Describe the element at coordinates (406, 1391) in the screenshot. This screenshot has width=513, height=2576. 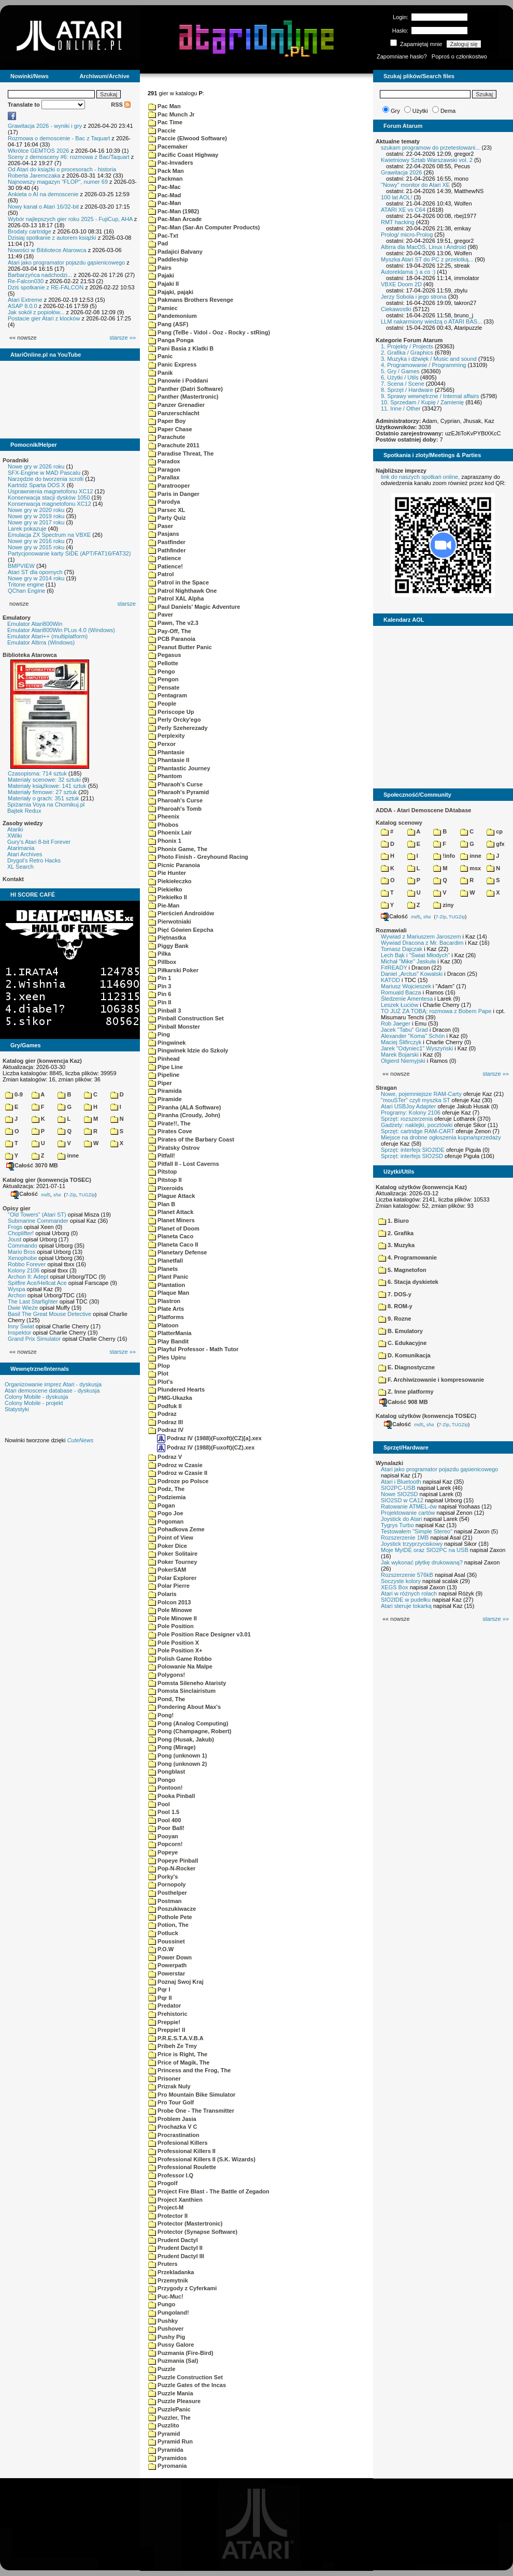
I see `Z. Inne platformy` at that location.